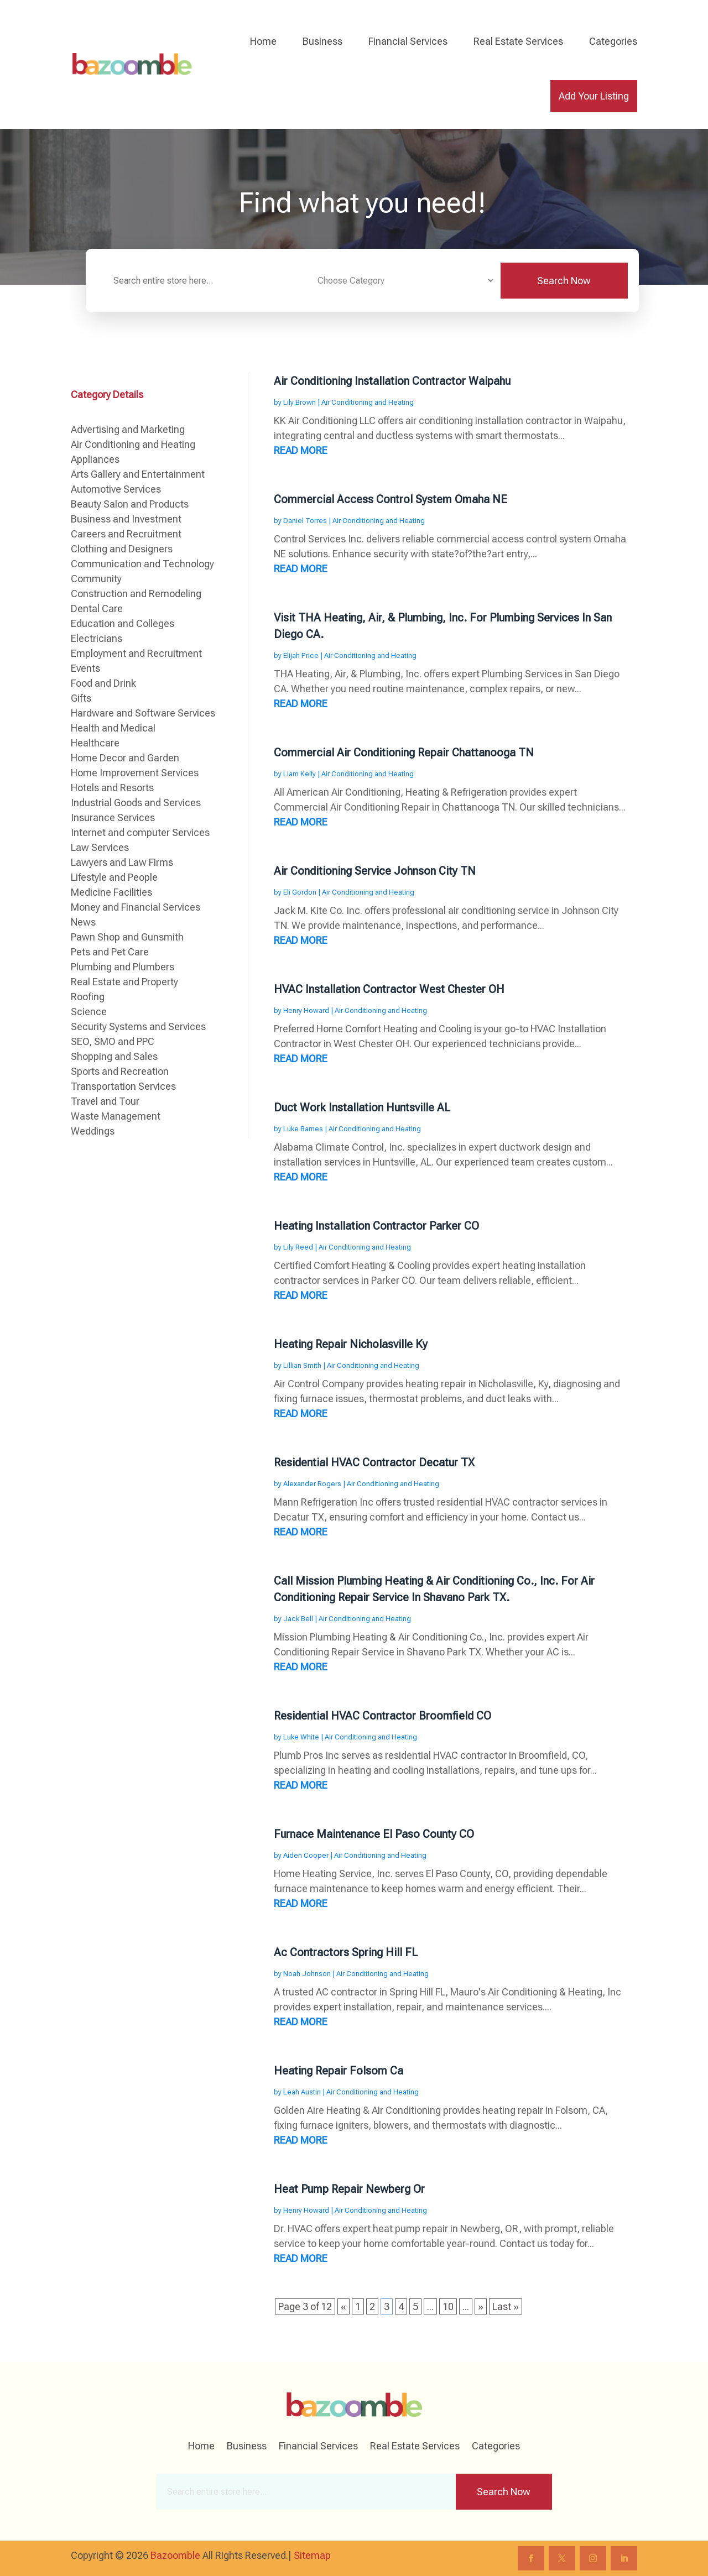 The image size is (708, 2576). I want to click on Aiden Cooper, so click(306, 1855).